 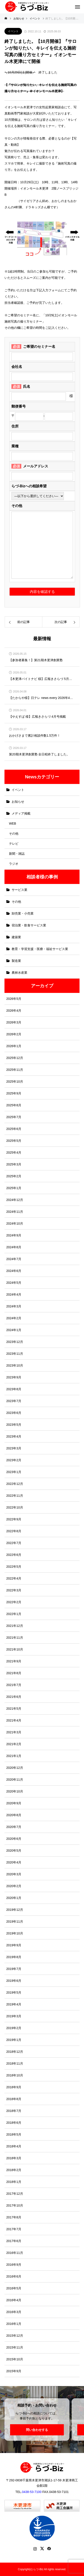 I want to click on 2016年1月, so click(x=13, y=2324).